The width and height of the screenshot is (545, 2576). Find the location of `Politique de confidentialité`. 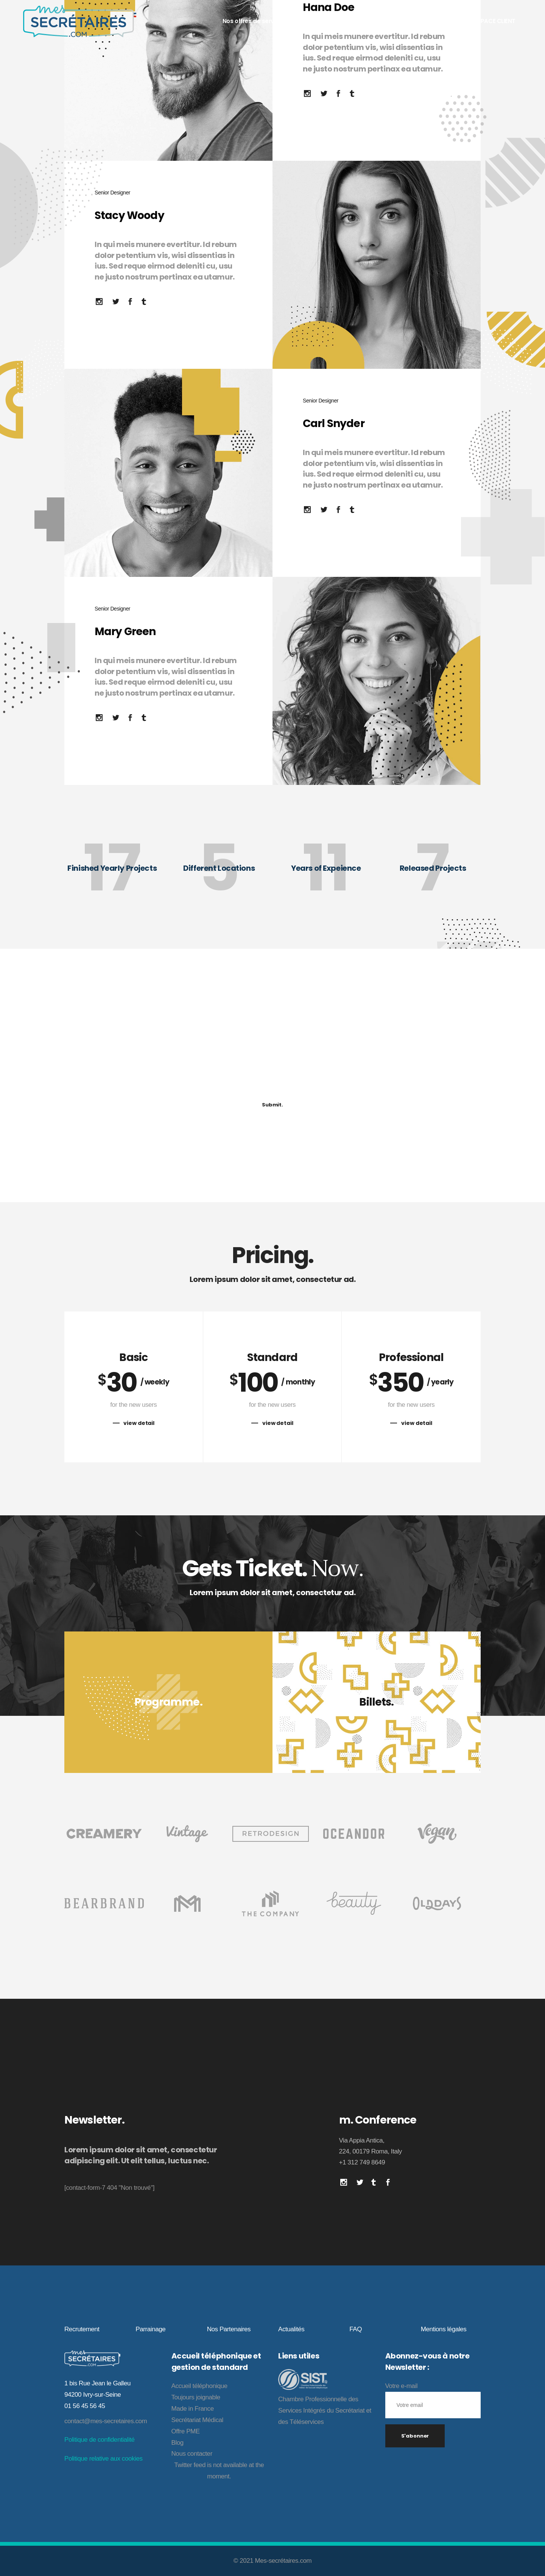

Politique de confidentialité is located at coordinates (99, 2439).